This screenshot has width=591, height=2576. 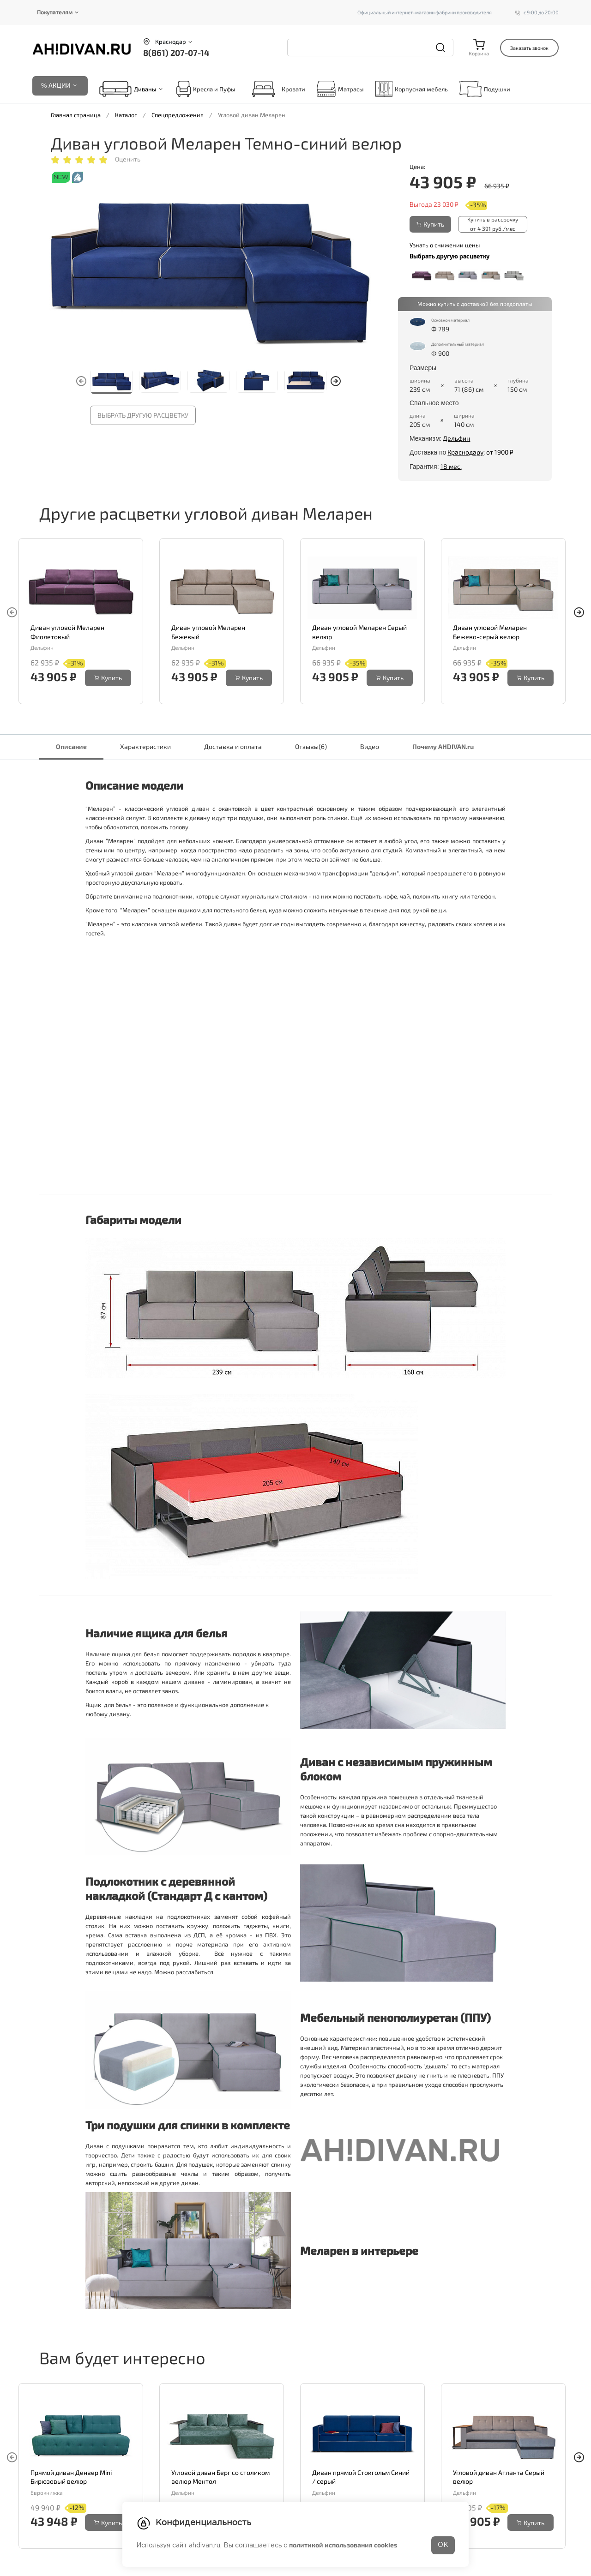 What do you see at coordinates (443, 746) in the screenshot?
I see `Почему AHDIVAN.ru` at bounding box center [443, 746].